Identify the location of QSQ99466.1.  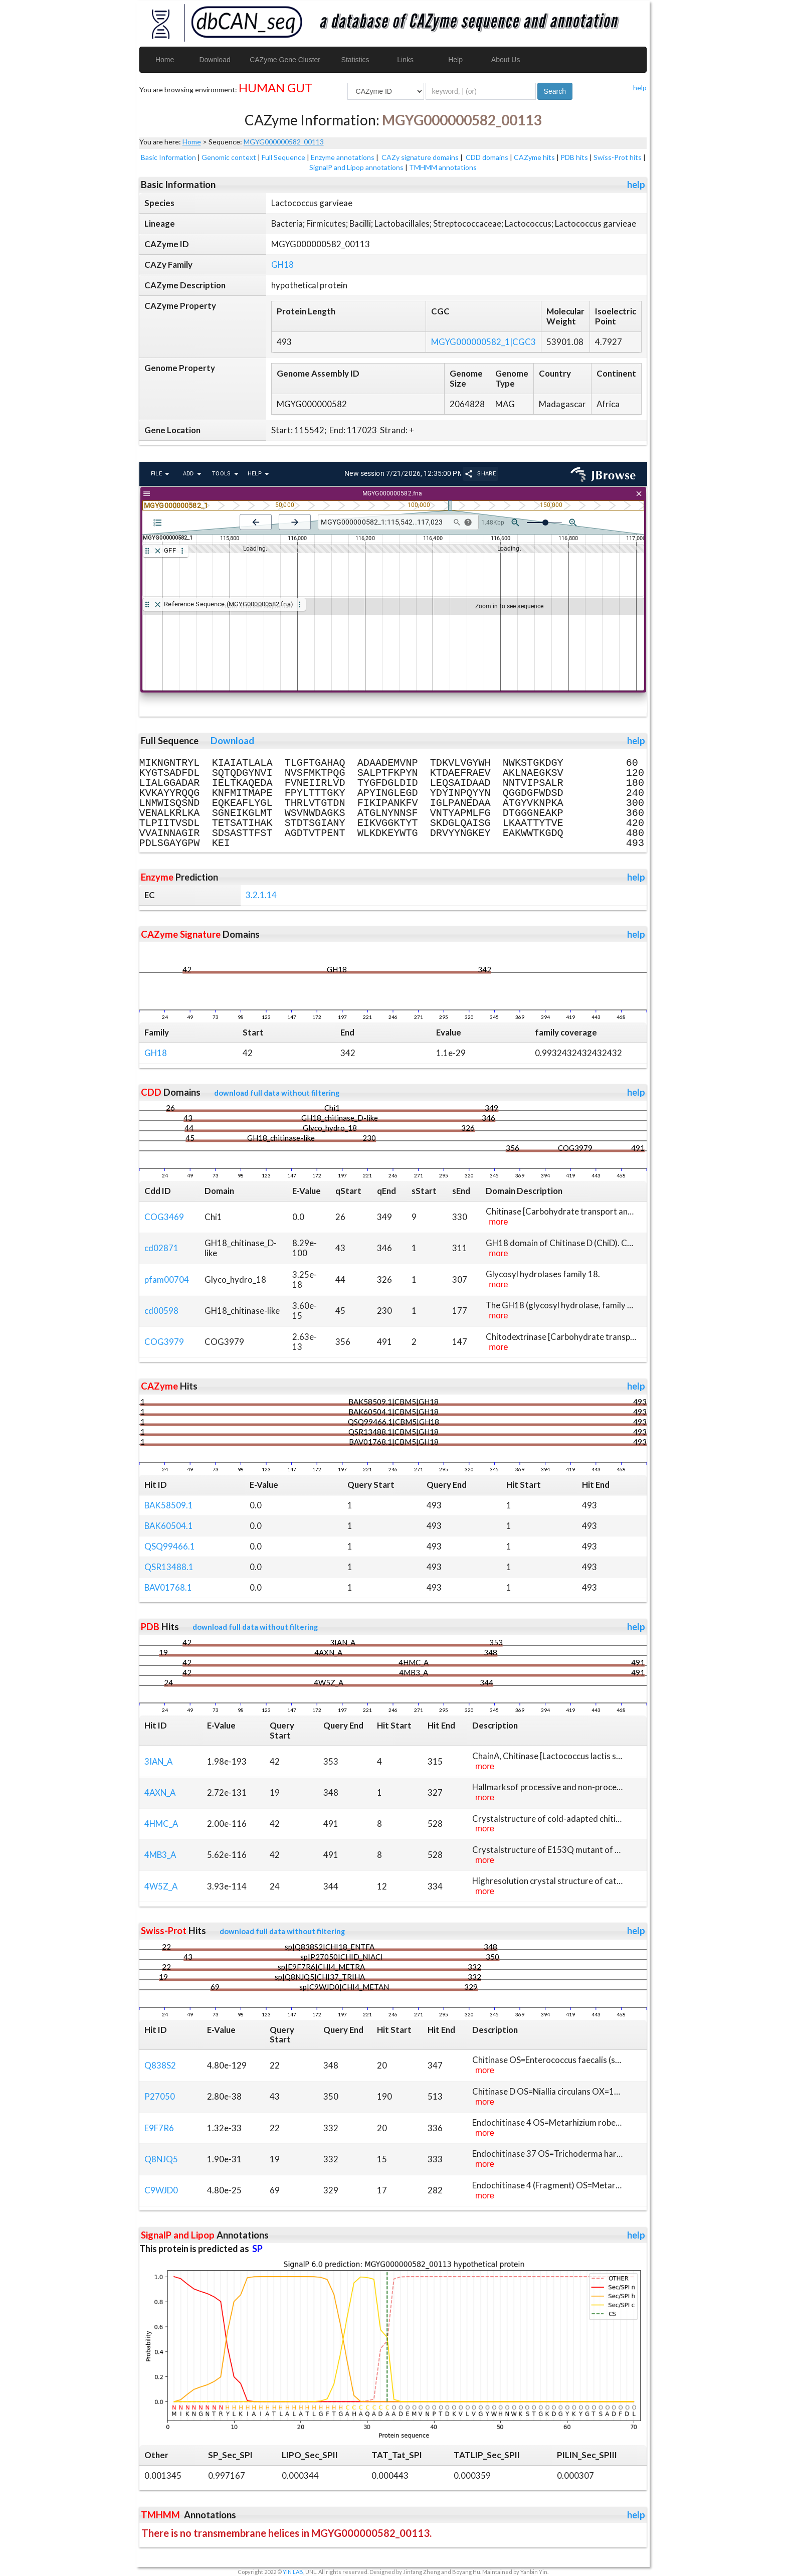
(169, 1546).